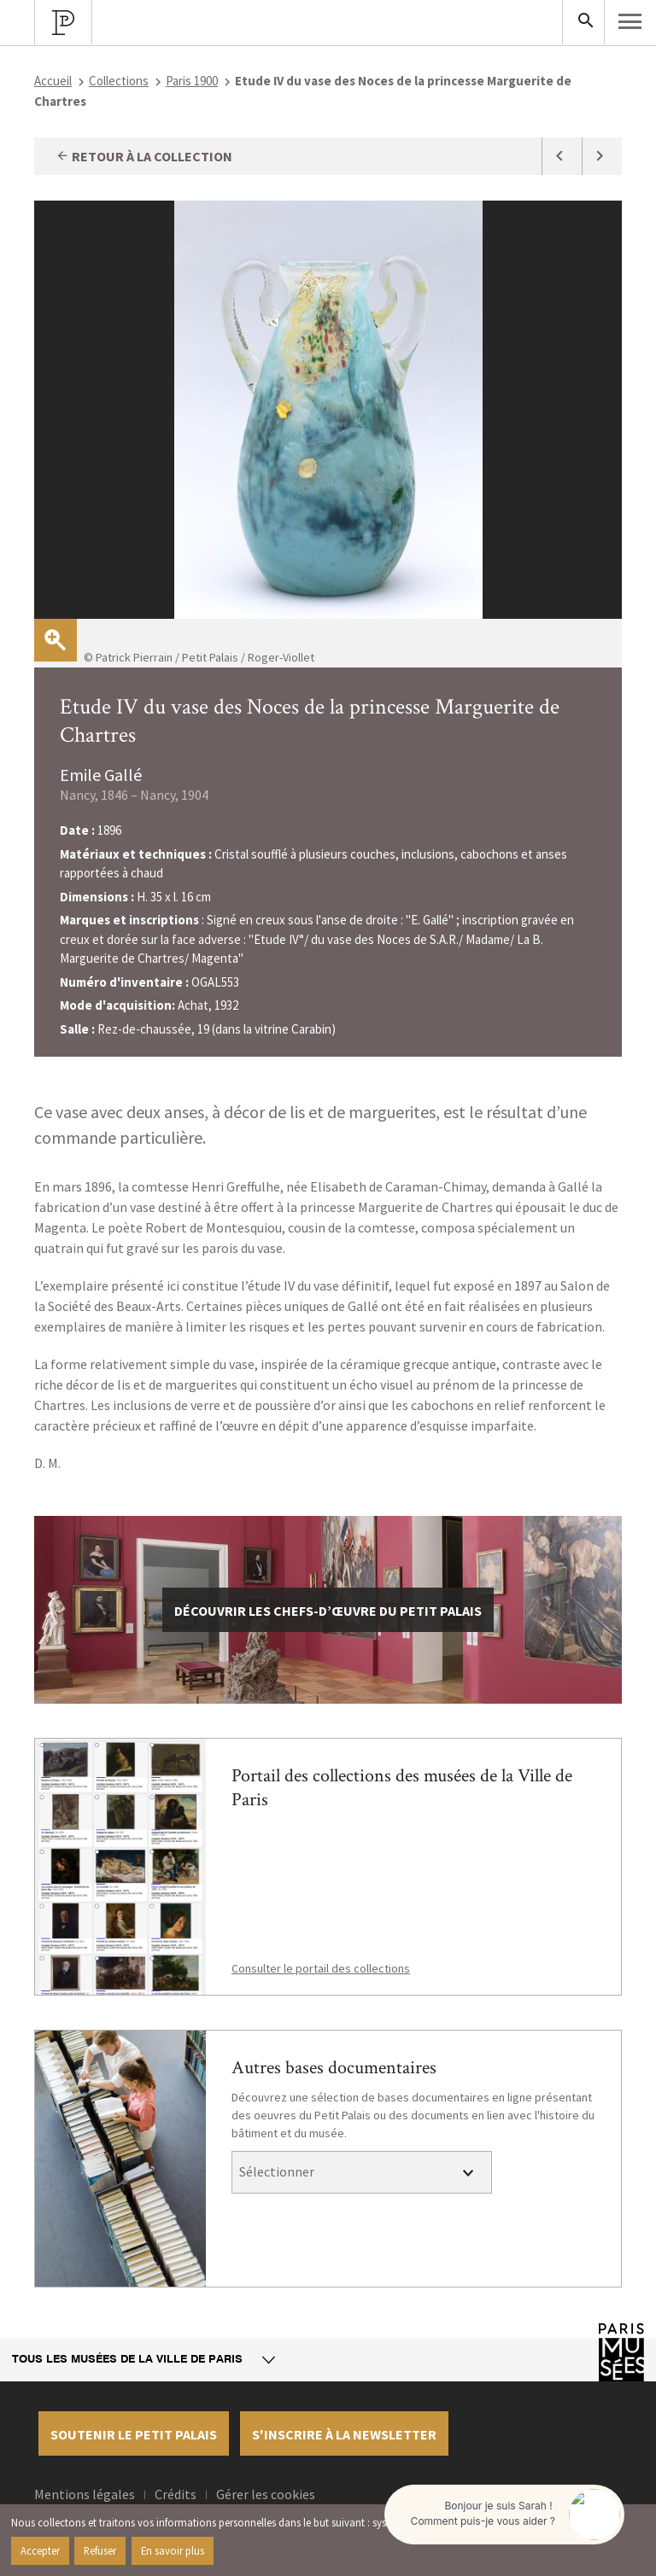 This screenshot has height=2576, width=656. I want to click on Collections, so click(119, 81).